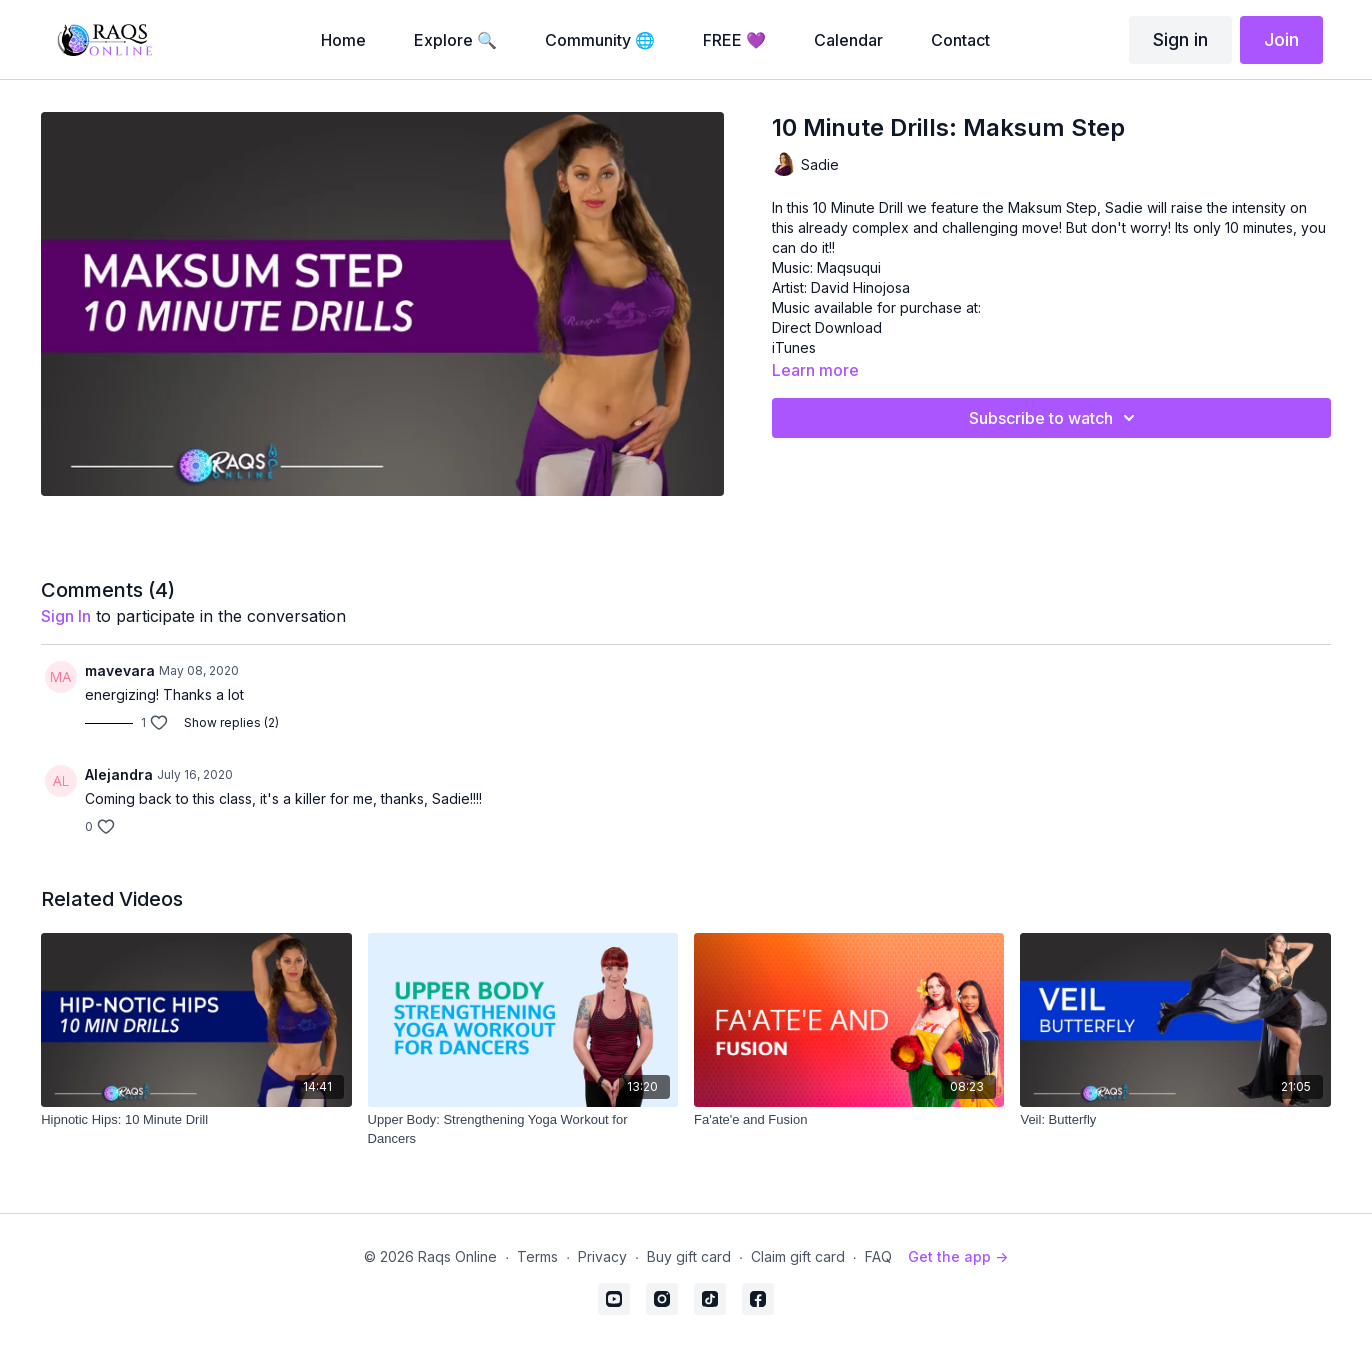  What do you see at coordinates (66, 616) in the screenshot?
I see `sign in` at bounding box center [66, 616].